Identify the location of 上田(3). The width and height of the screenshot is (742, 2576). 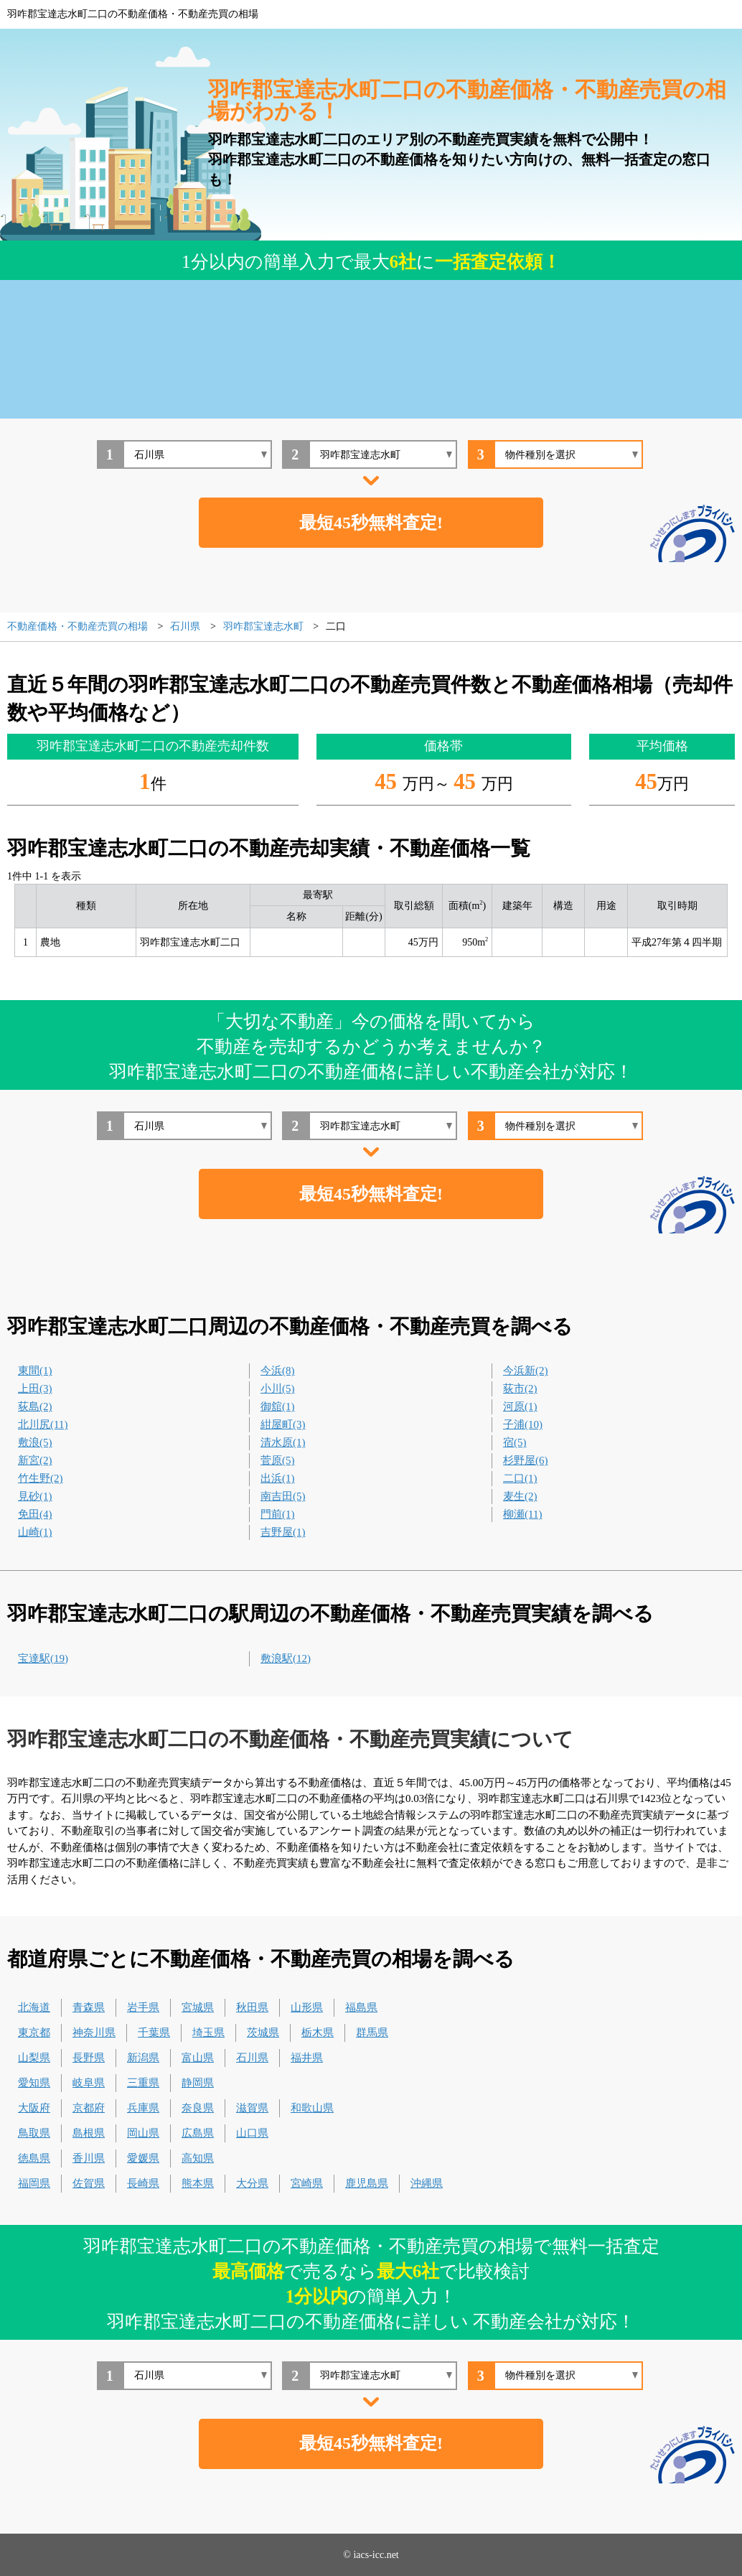
(35, 1388).